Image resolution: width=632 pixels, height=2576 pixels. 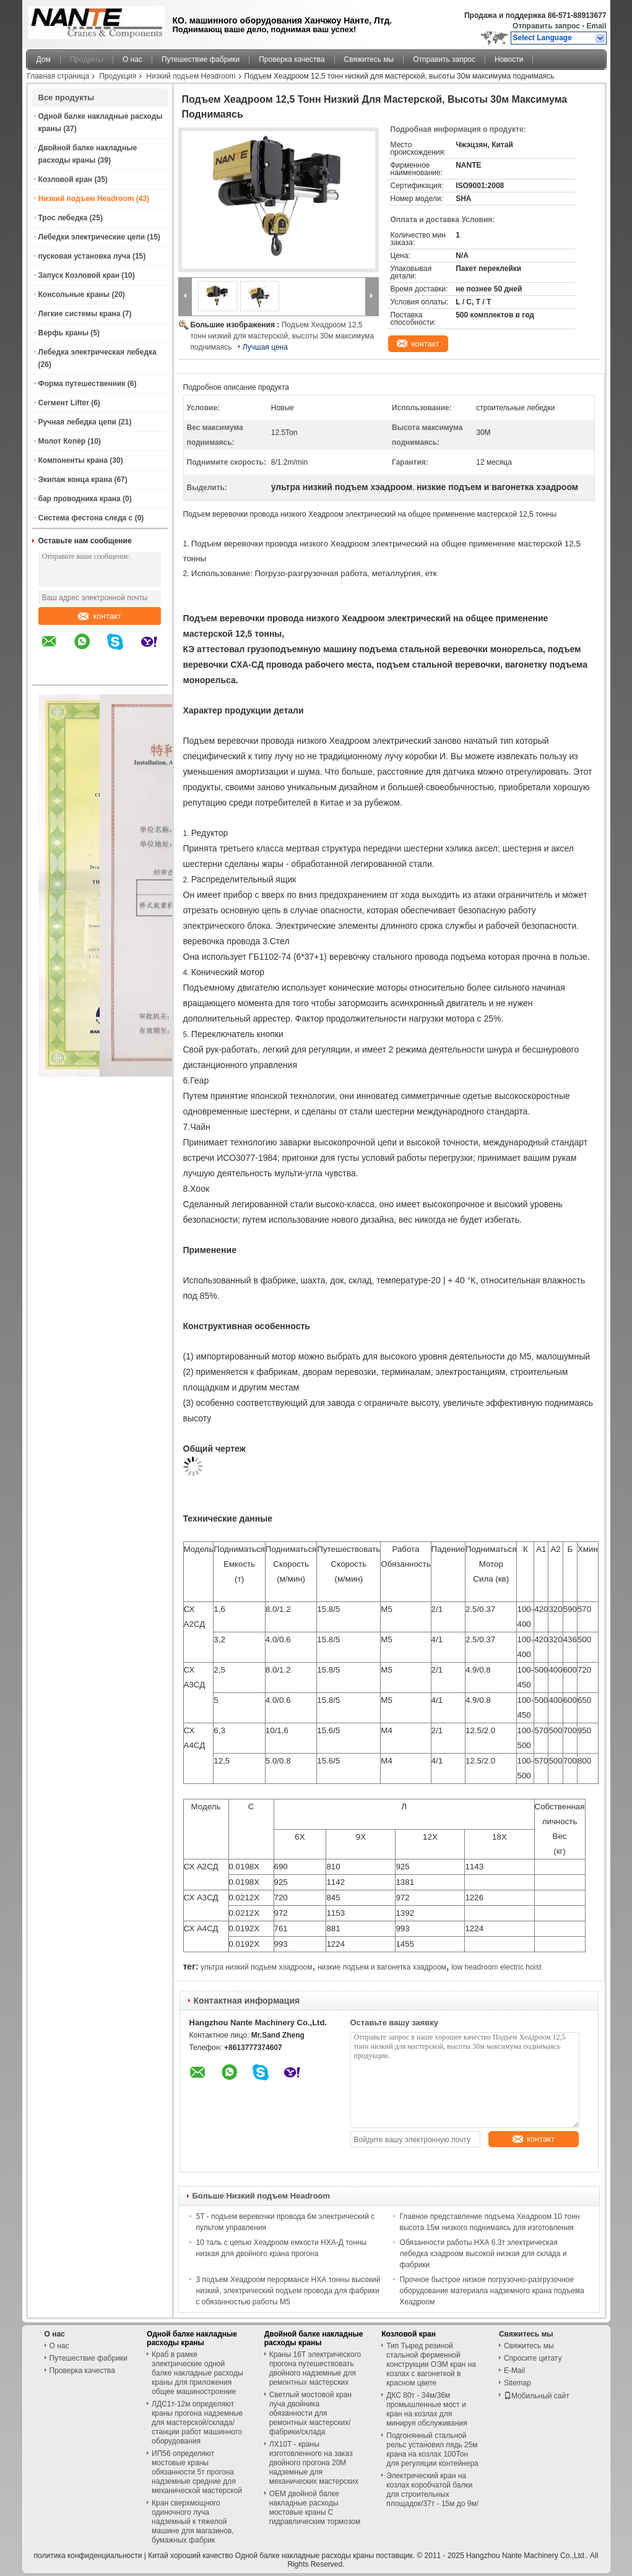 I want to click on ЛДС1т-12м определяют краны прогона надземные для мастерской/склада/станции работ машинного оборудования, so click(x=197, y=2422).